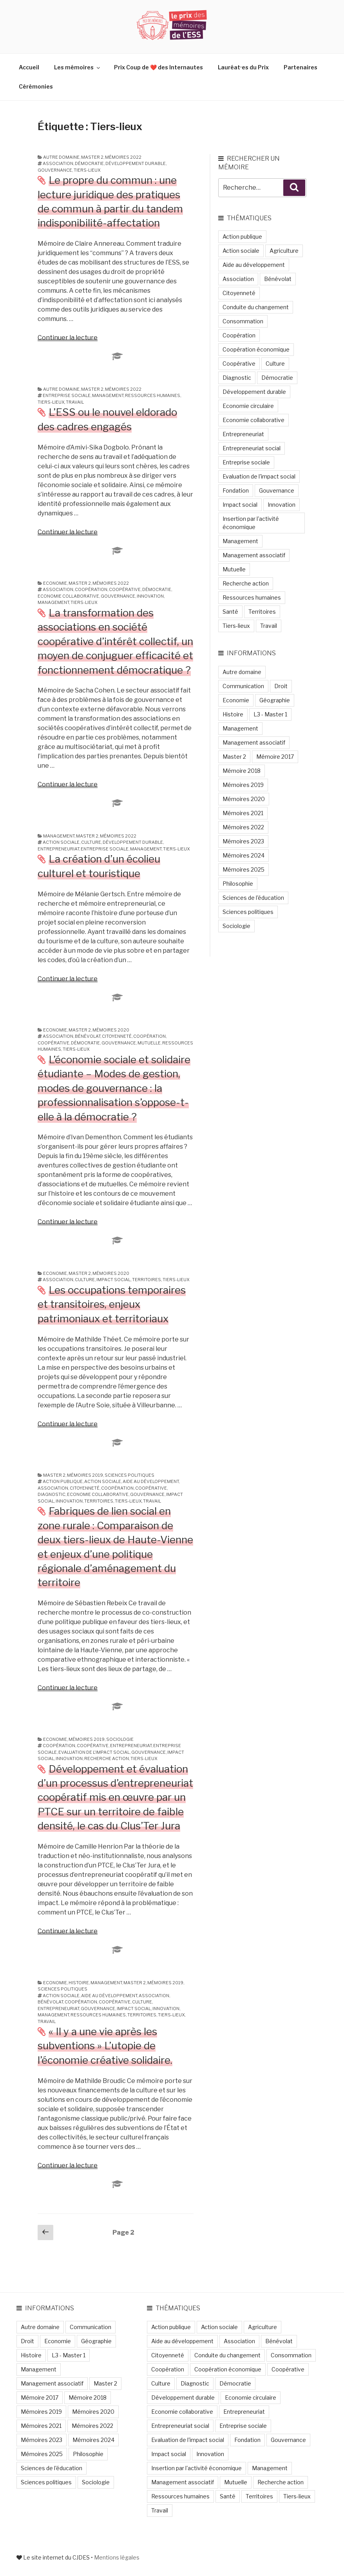  I want to click on Autre domaine, so click(61, 157).